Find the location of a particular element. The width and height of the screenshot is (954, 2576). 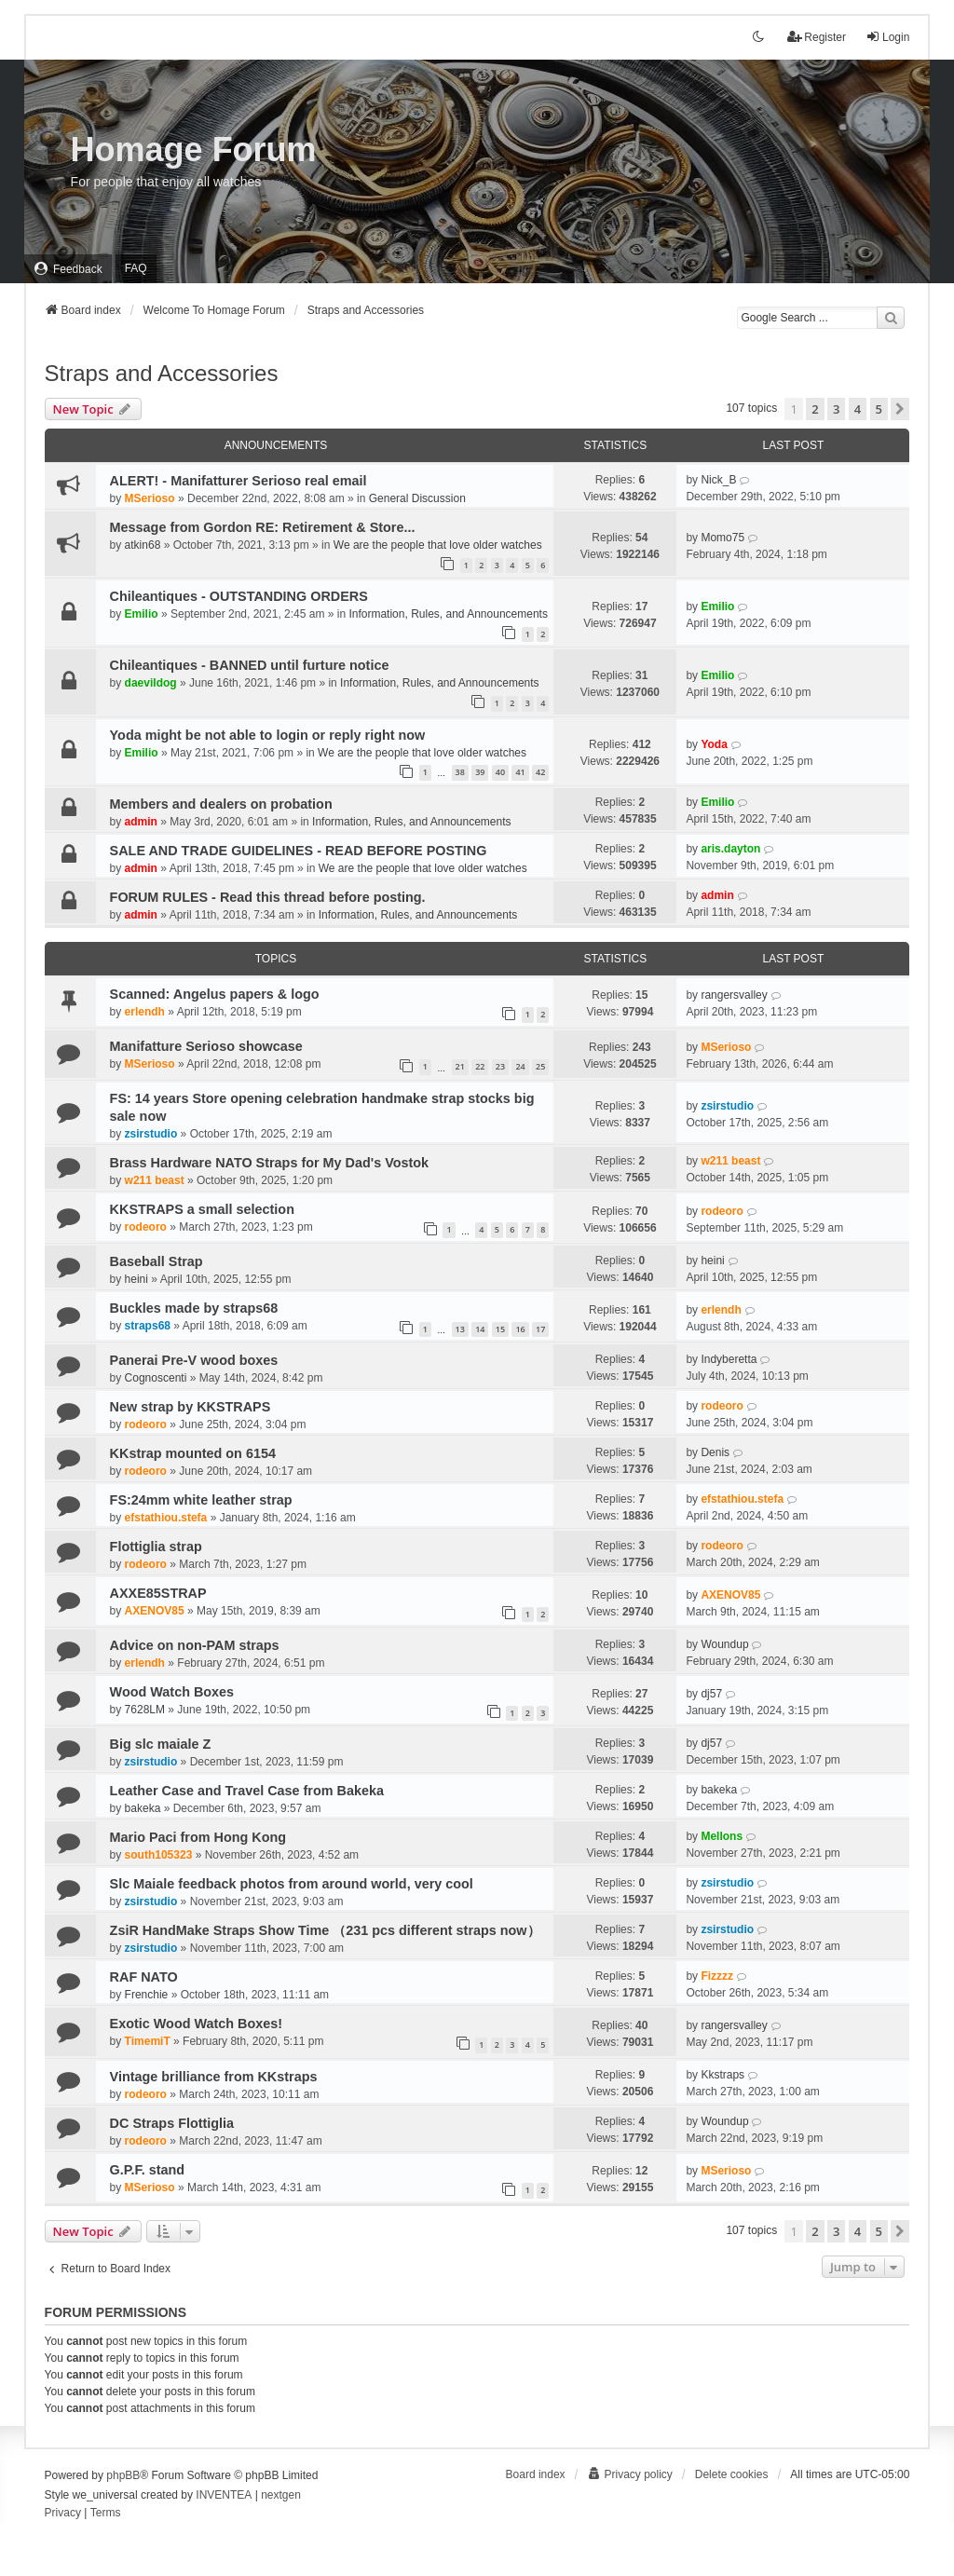

Baseball Strap is located at coordinates (156, 1261).